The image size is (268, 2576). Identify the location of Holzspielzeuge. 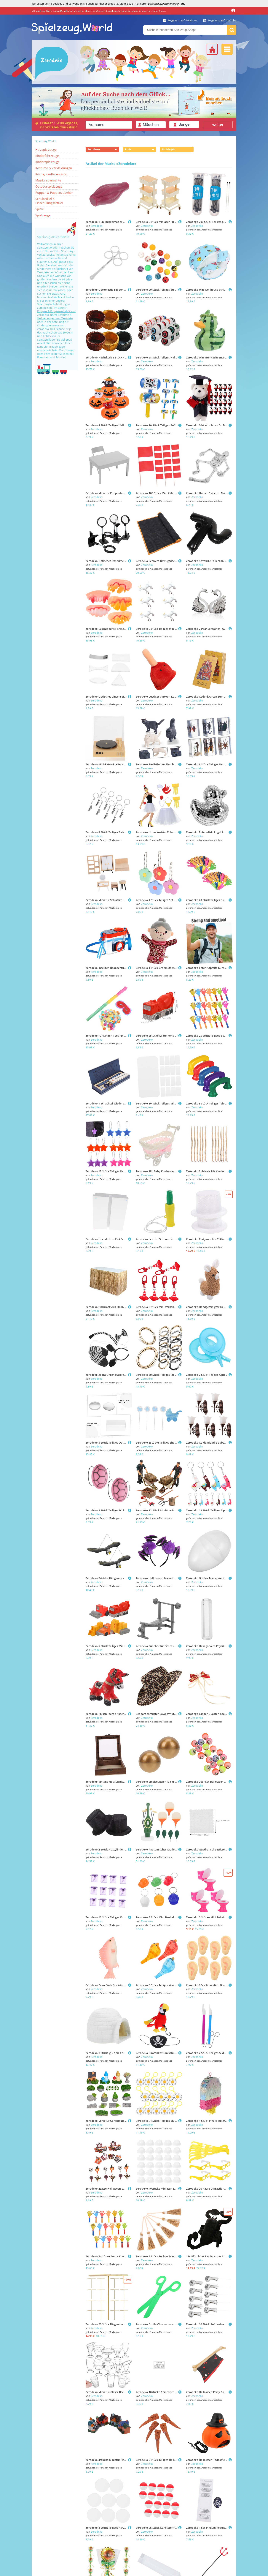
(46, 150).